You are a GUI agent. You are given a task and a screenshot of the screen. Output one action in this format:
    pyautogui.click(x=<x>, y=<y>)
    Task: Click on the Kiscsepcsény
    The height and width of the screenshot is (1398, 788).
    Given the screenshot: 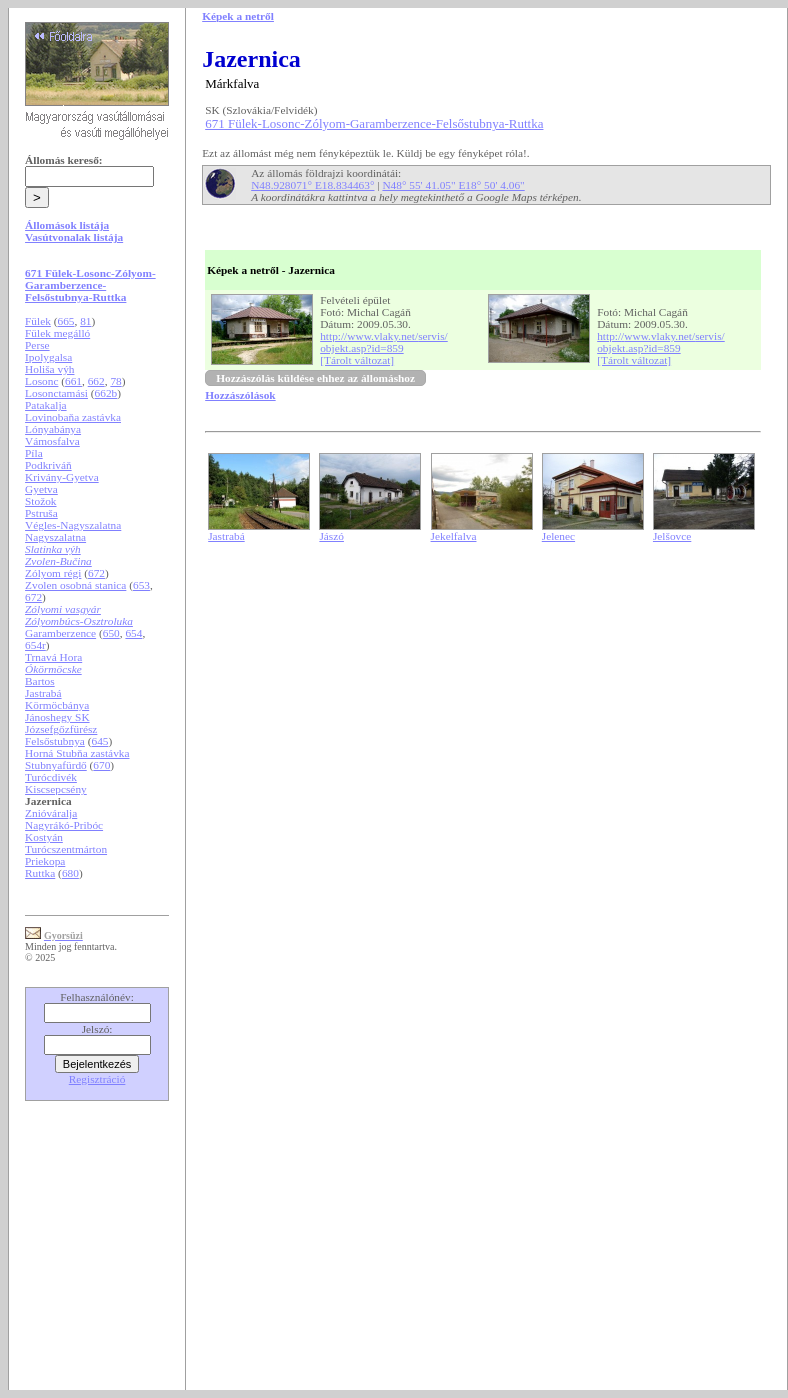 What is the action you would take?
    pyautogui.click(x=56, y=789)
    